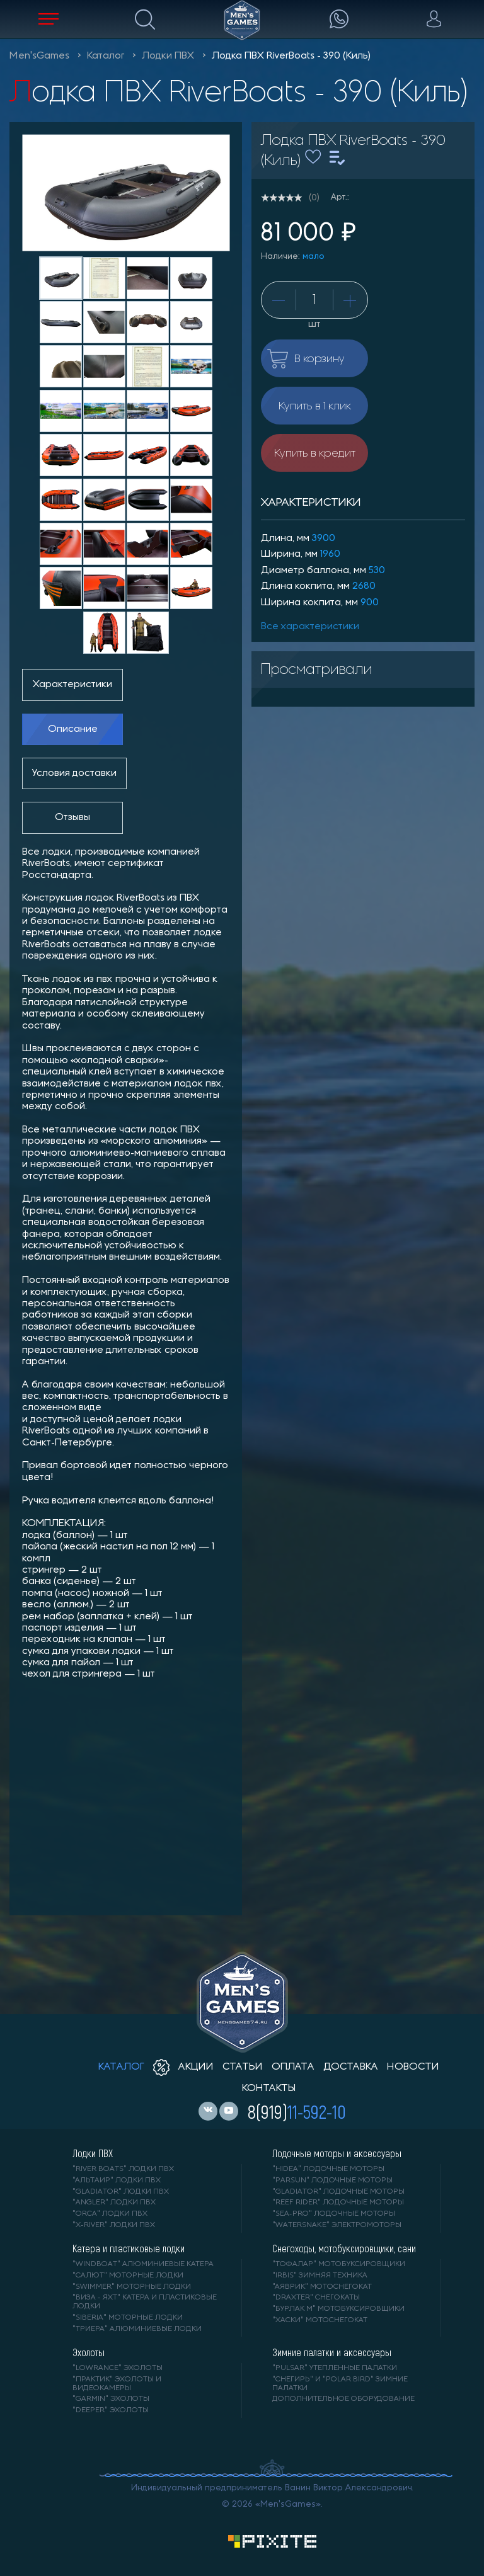 The height and width of the screenshot is (2576, 484). Describe the element at coordinates (350, 2067) in the screenshot. I see `доставка` at that location.